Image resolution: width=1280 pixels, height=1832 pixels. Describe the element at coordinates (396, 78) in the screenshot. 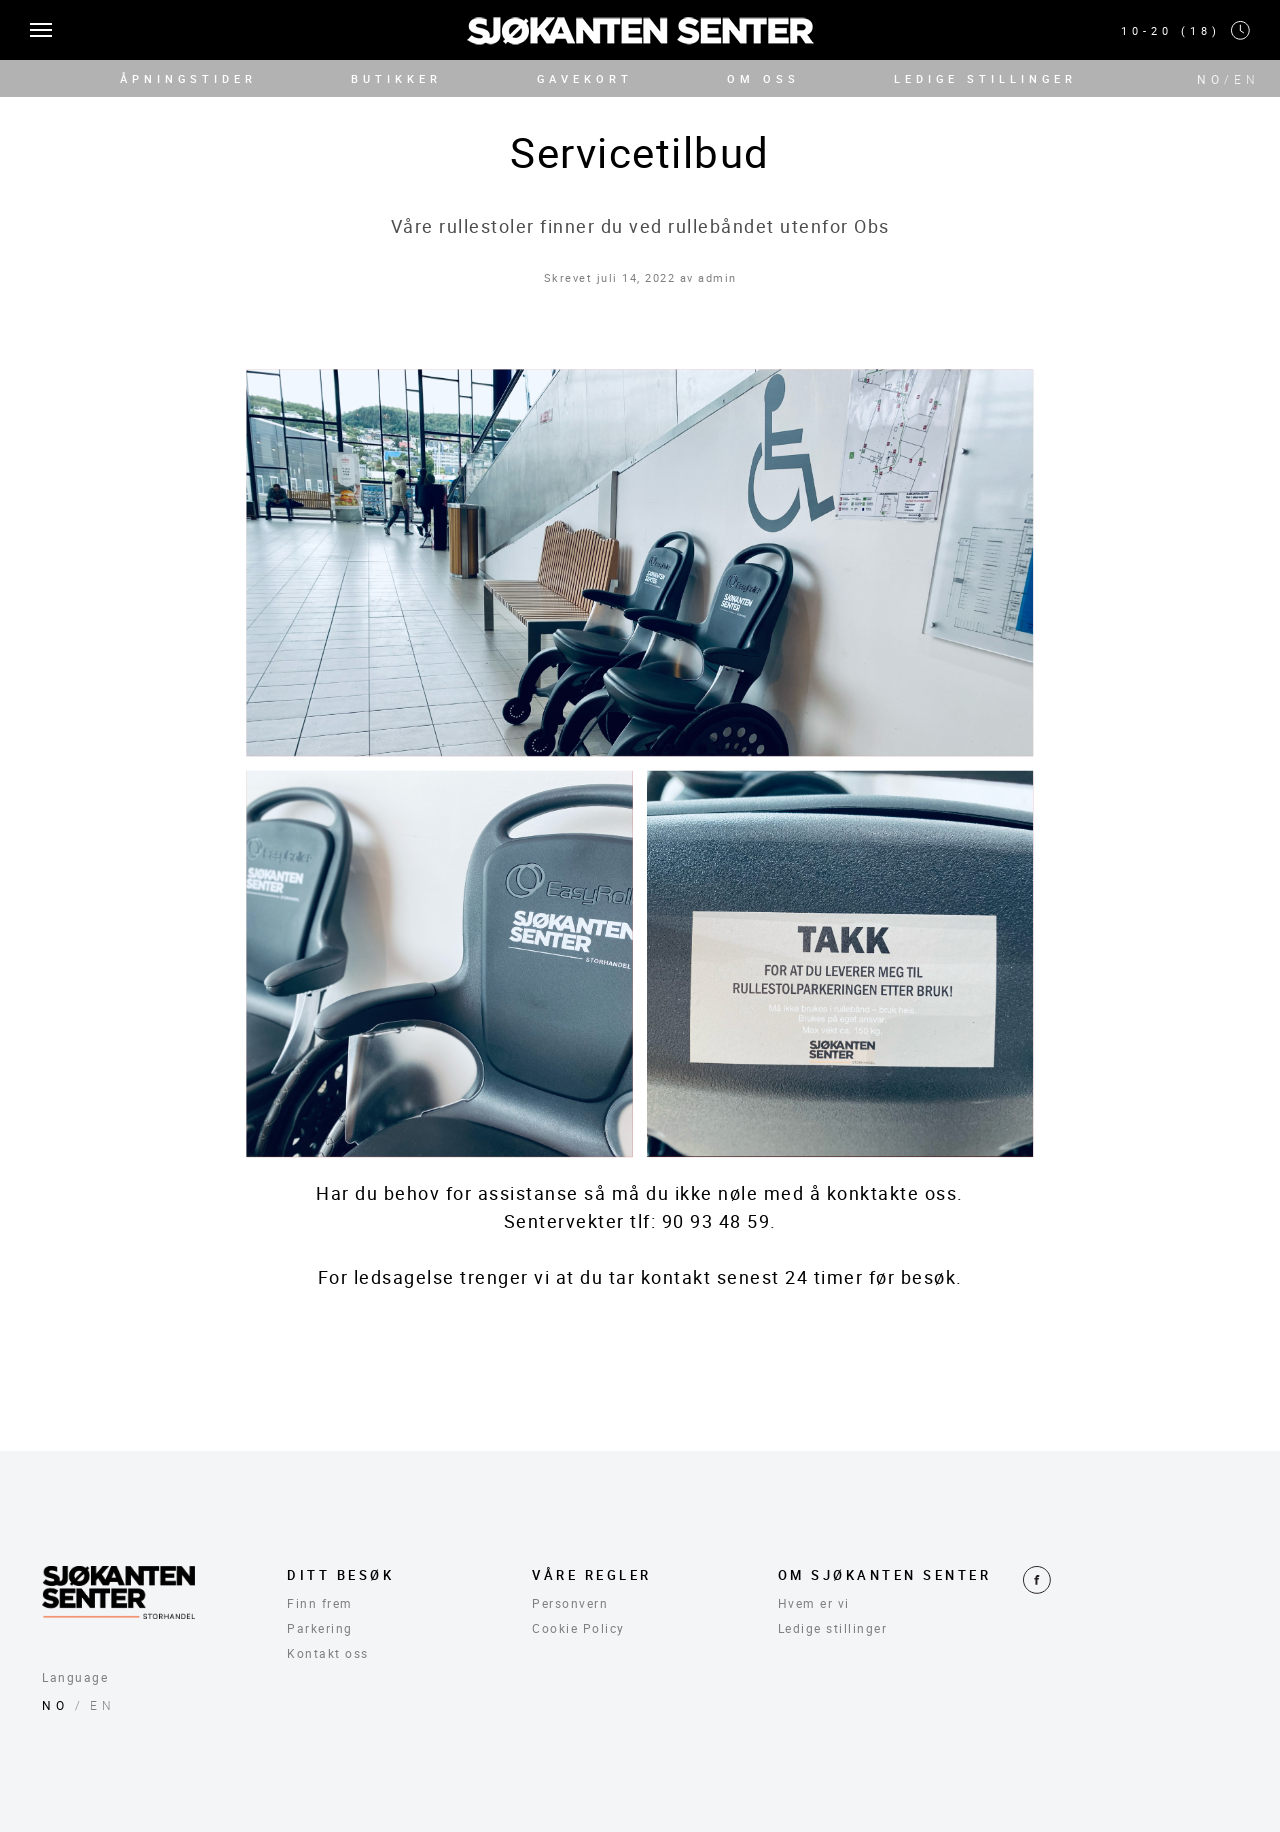

I see `BUTIKKER` at that location.